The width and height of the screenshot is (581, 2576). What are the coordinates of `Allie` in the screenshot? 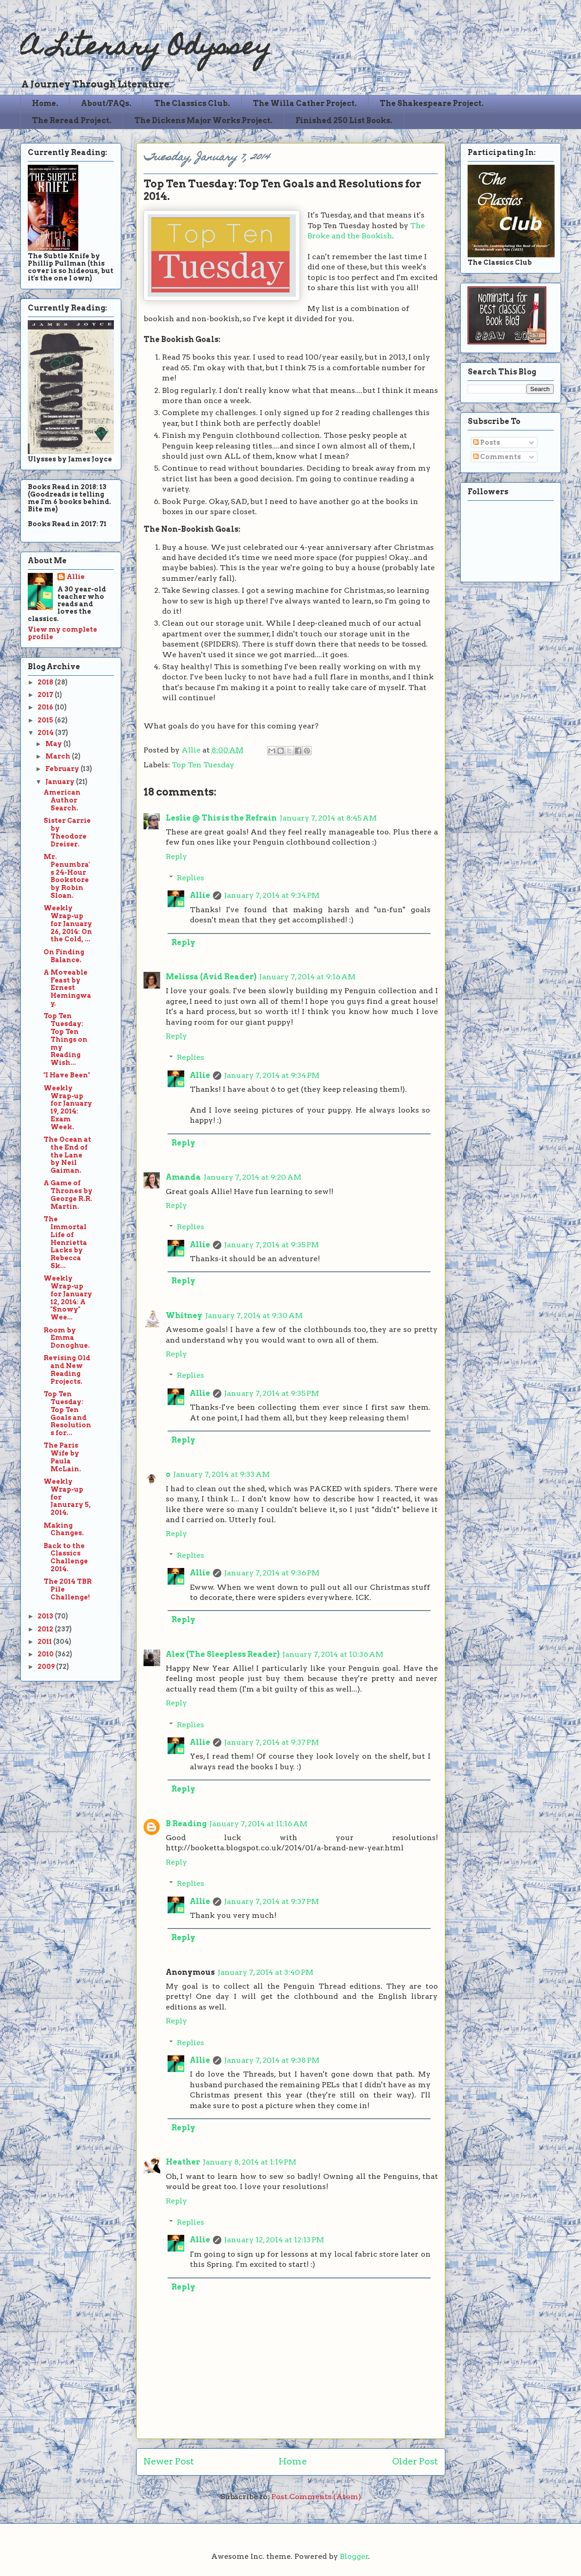 It's located at (191, 750).